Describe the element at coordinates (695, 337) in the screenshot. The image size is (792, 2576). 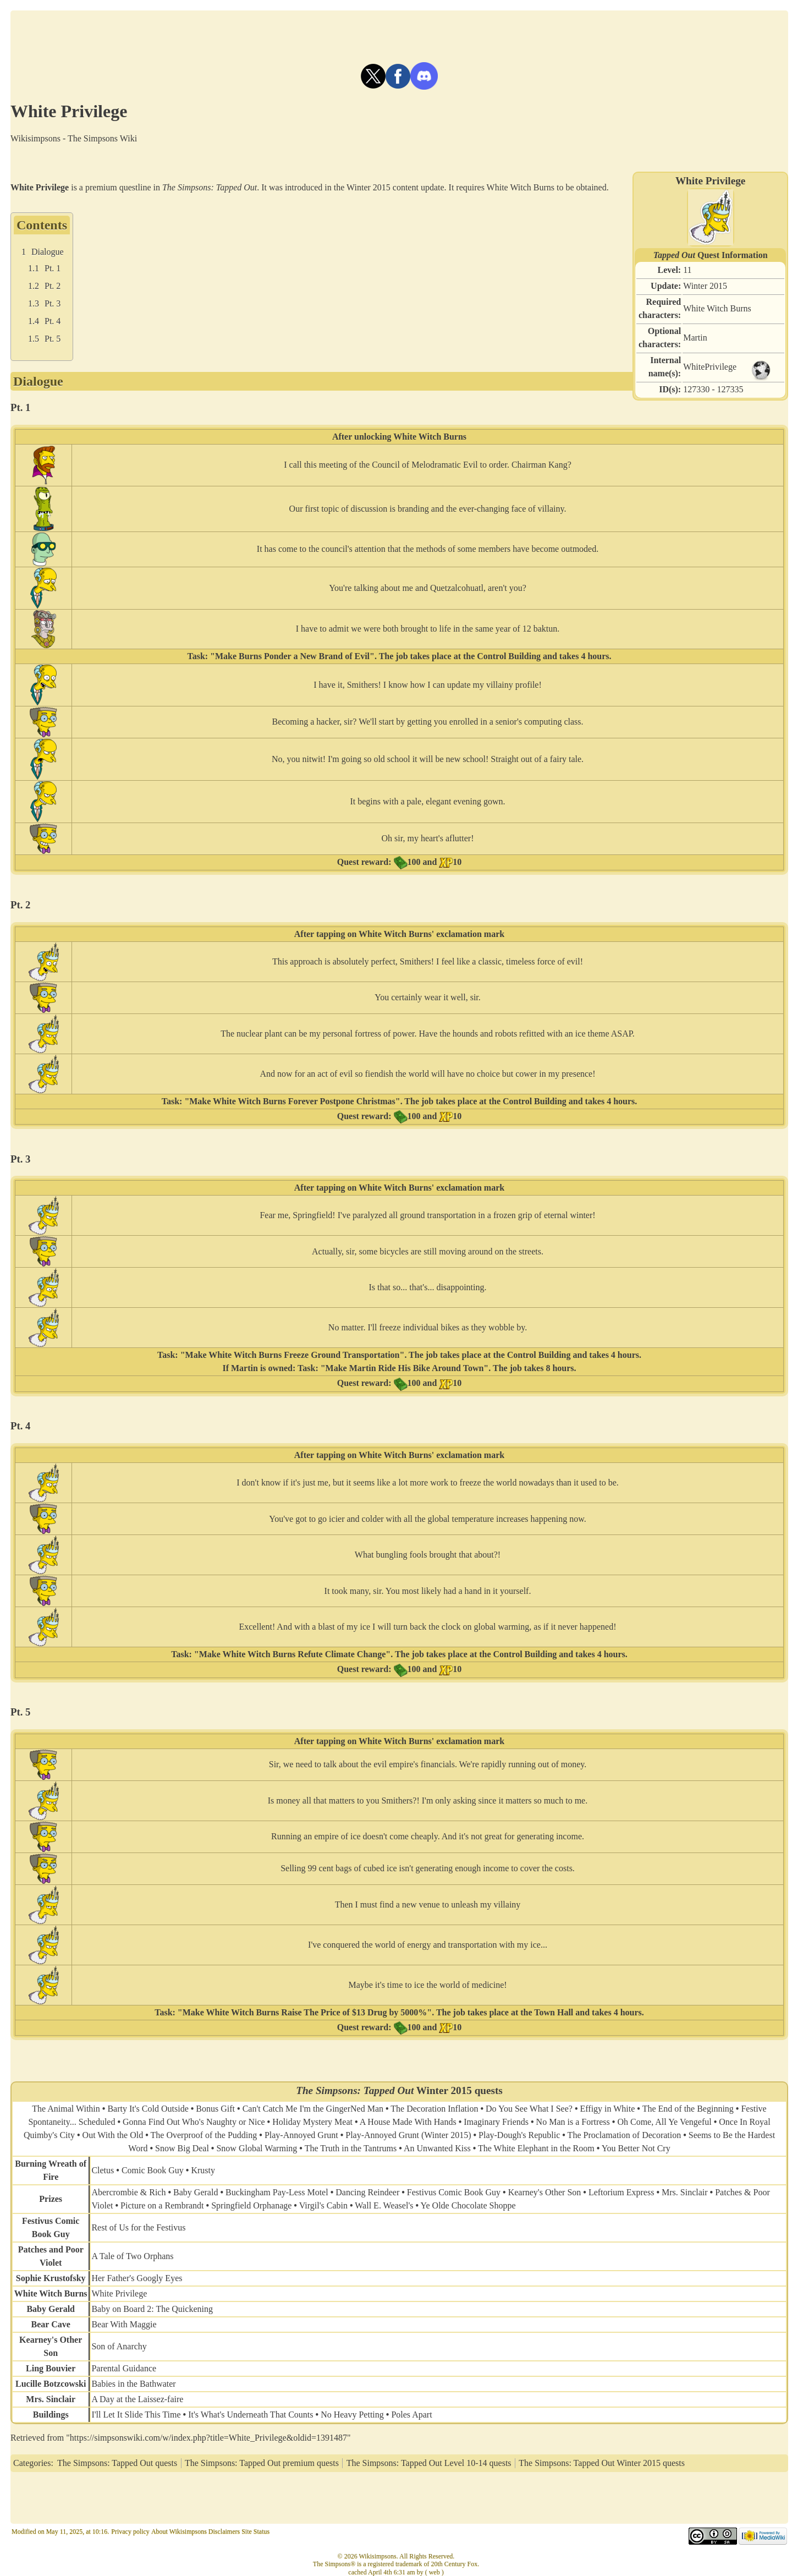
I see `Martin` at that location.